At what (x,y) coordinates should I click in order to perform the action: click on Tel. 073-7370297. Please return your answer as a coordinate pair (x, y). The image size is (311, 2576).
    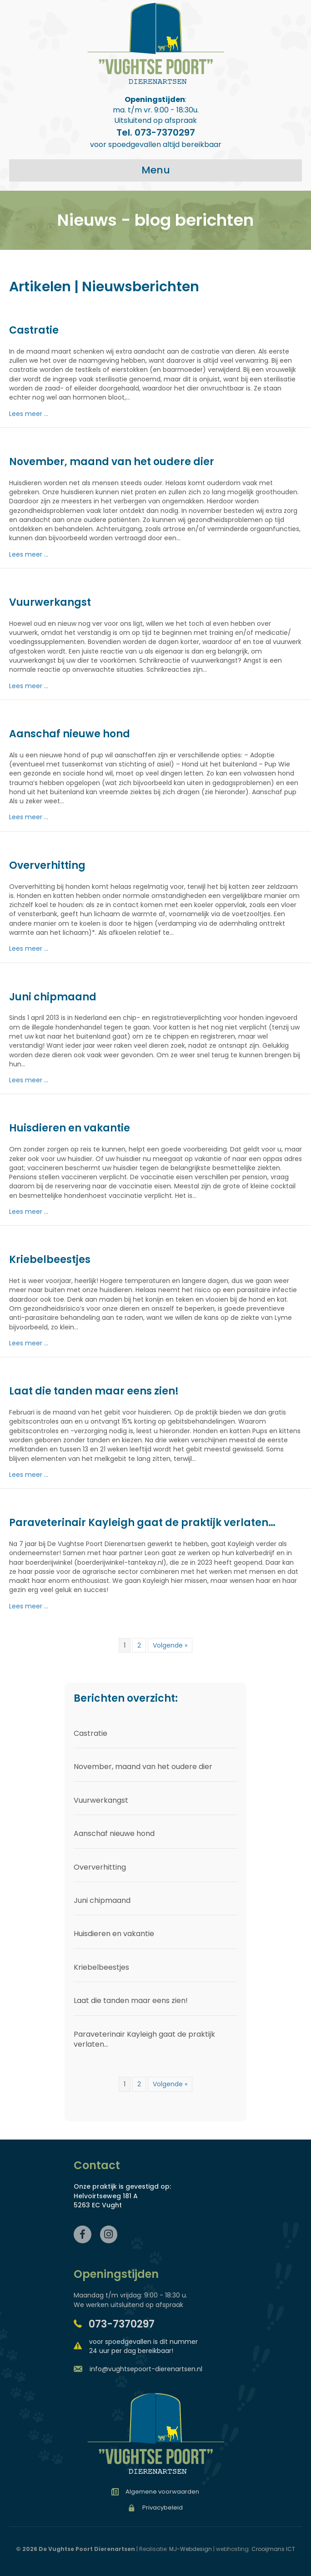
    Looking at the image, I should click on (155, 132).